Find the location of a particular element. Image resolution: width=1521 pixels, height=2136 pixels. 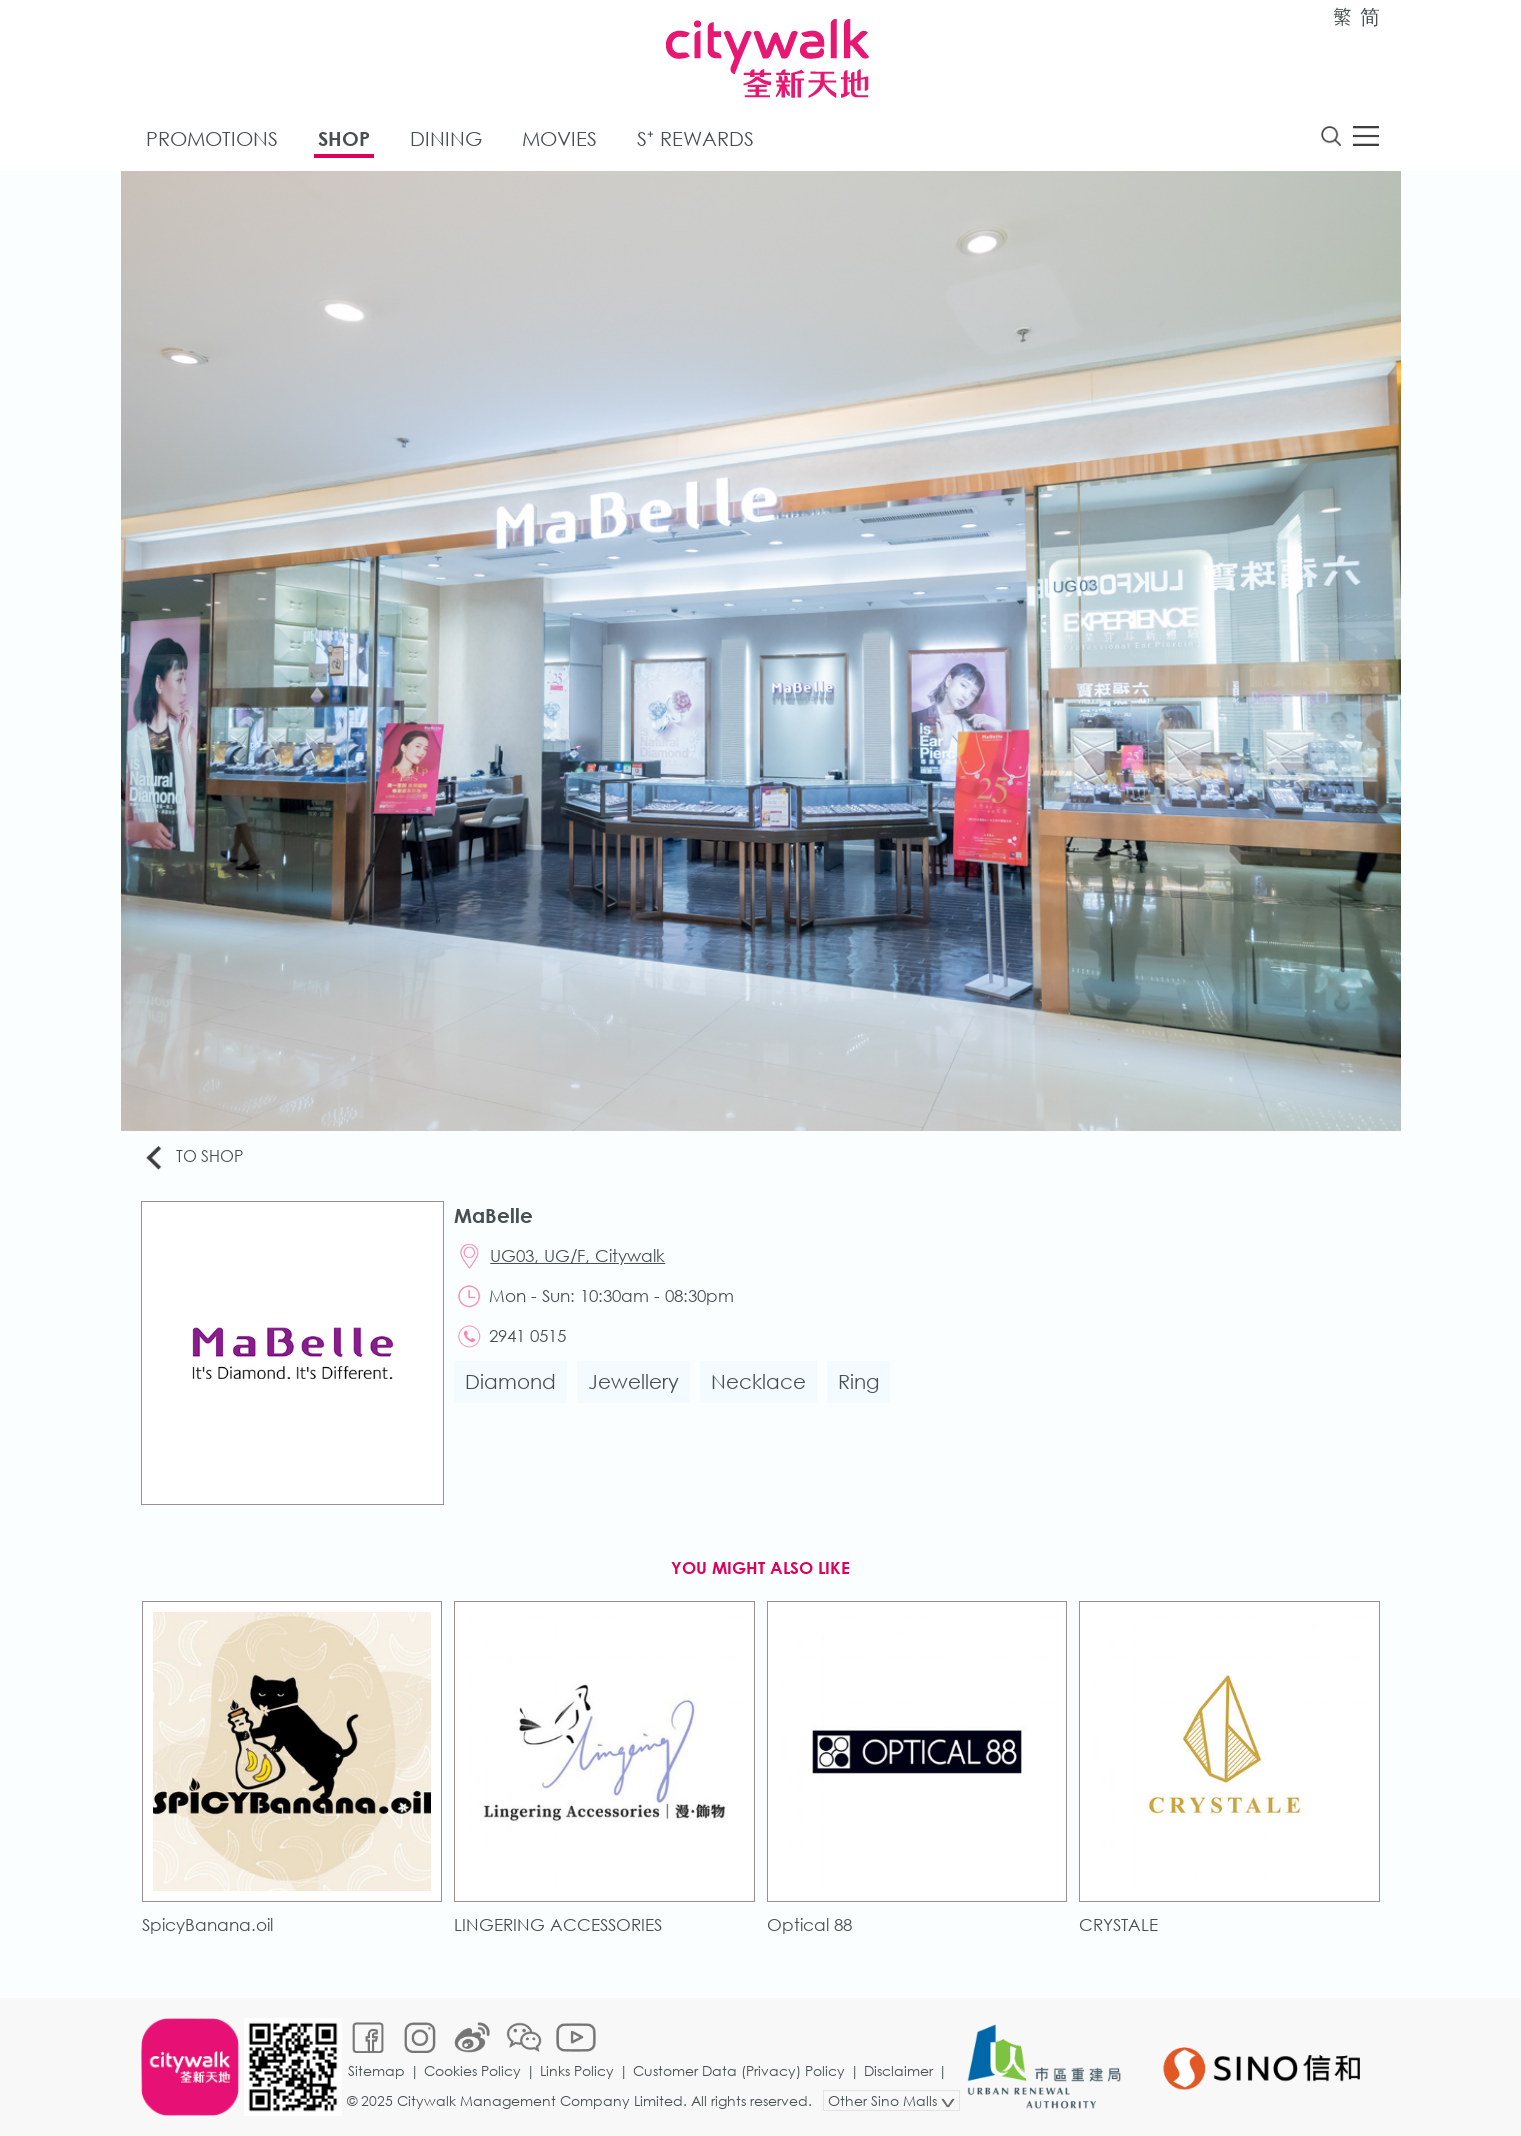

Promotions is located at coordinates (212, 138).